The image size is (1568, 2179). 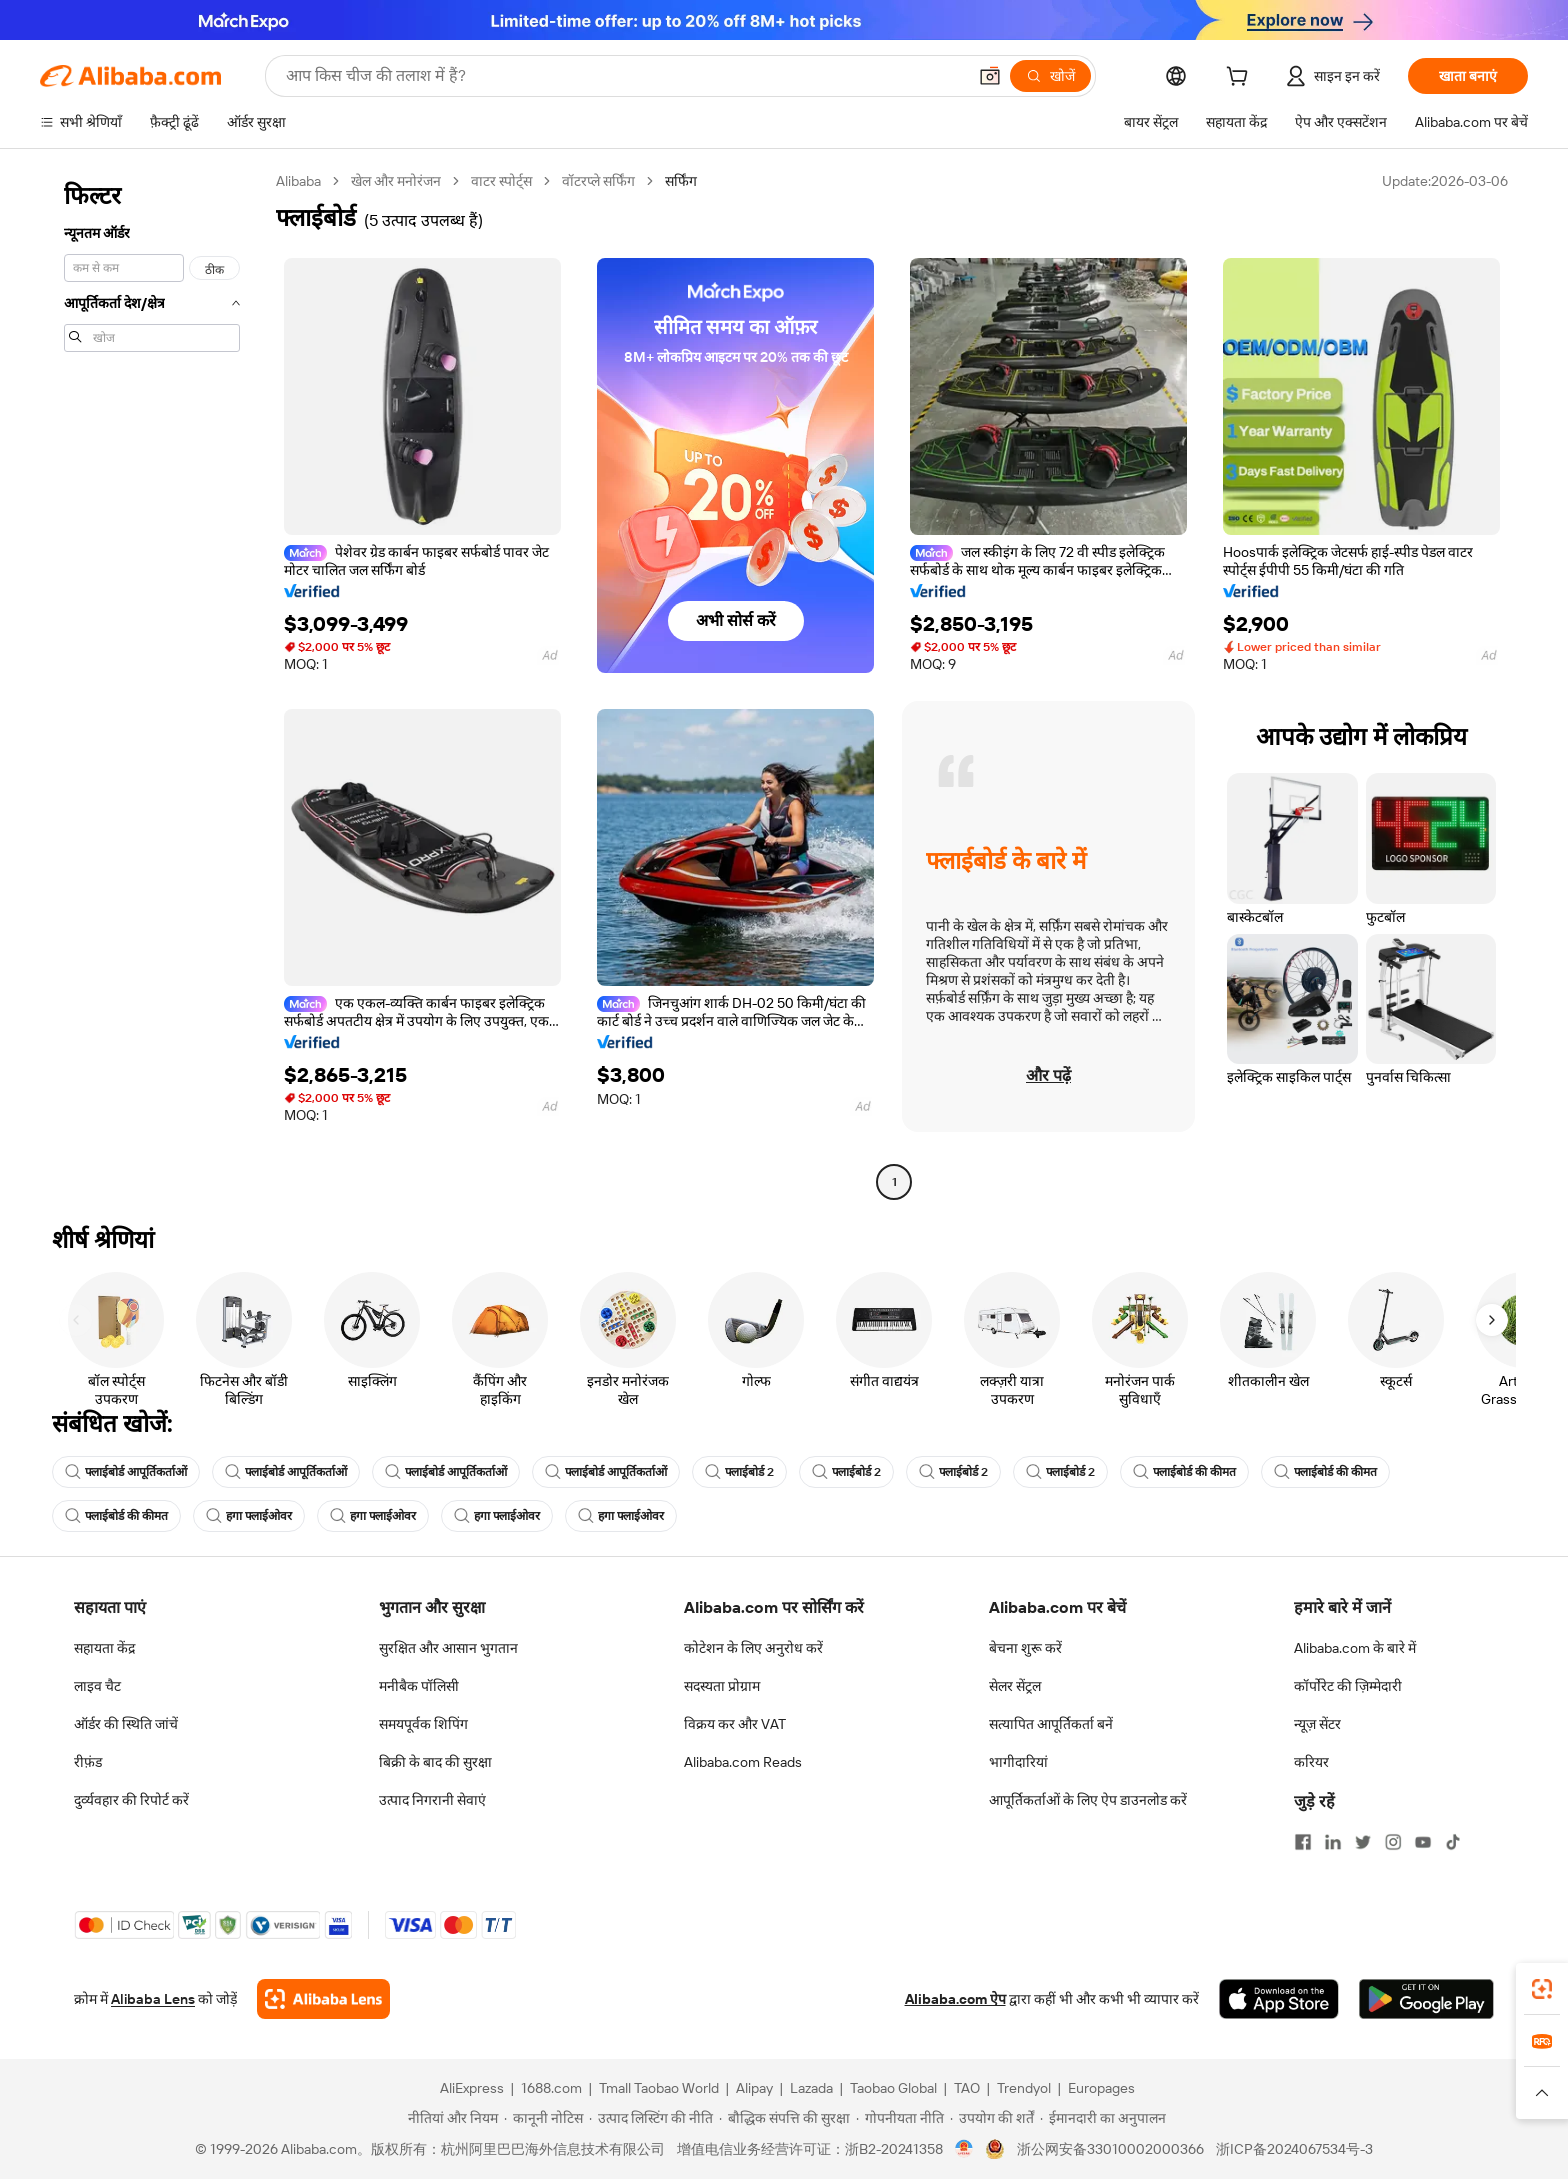 What do you see at coordinates (964, 2149) in the screenshot?
I see `[View business license verification]` at bounding box center [964, 2149].